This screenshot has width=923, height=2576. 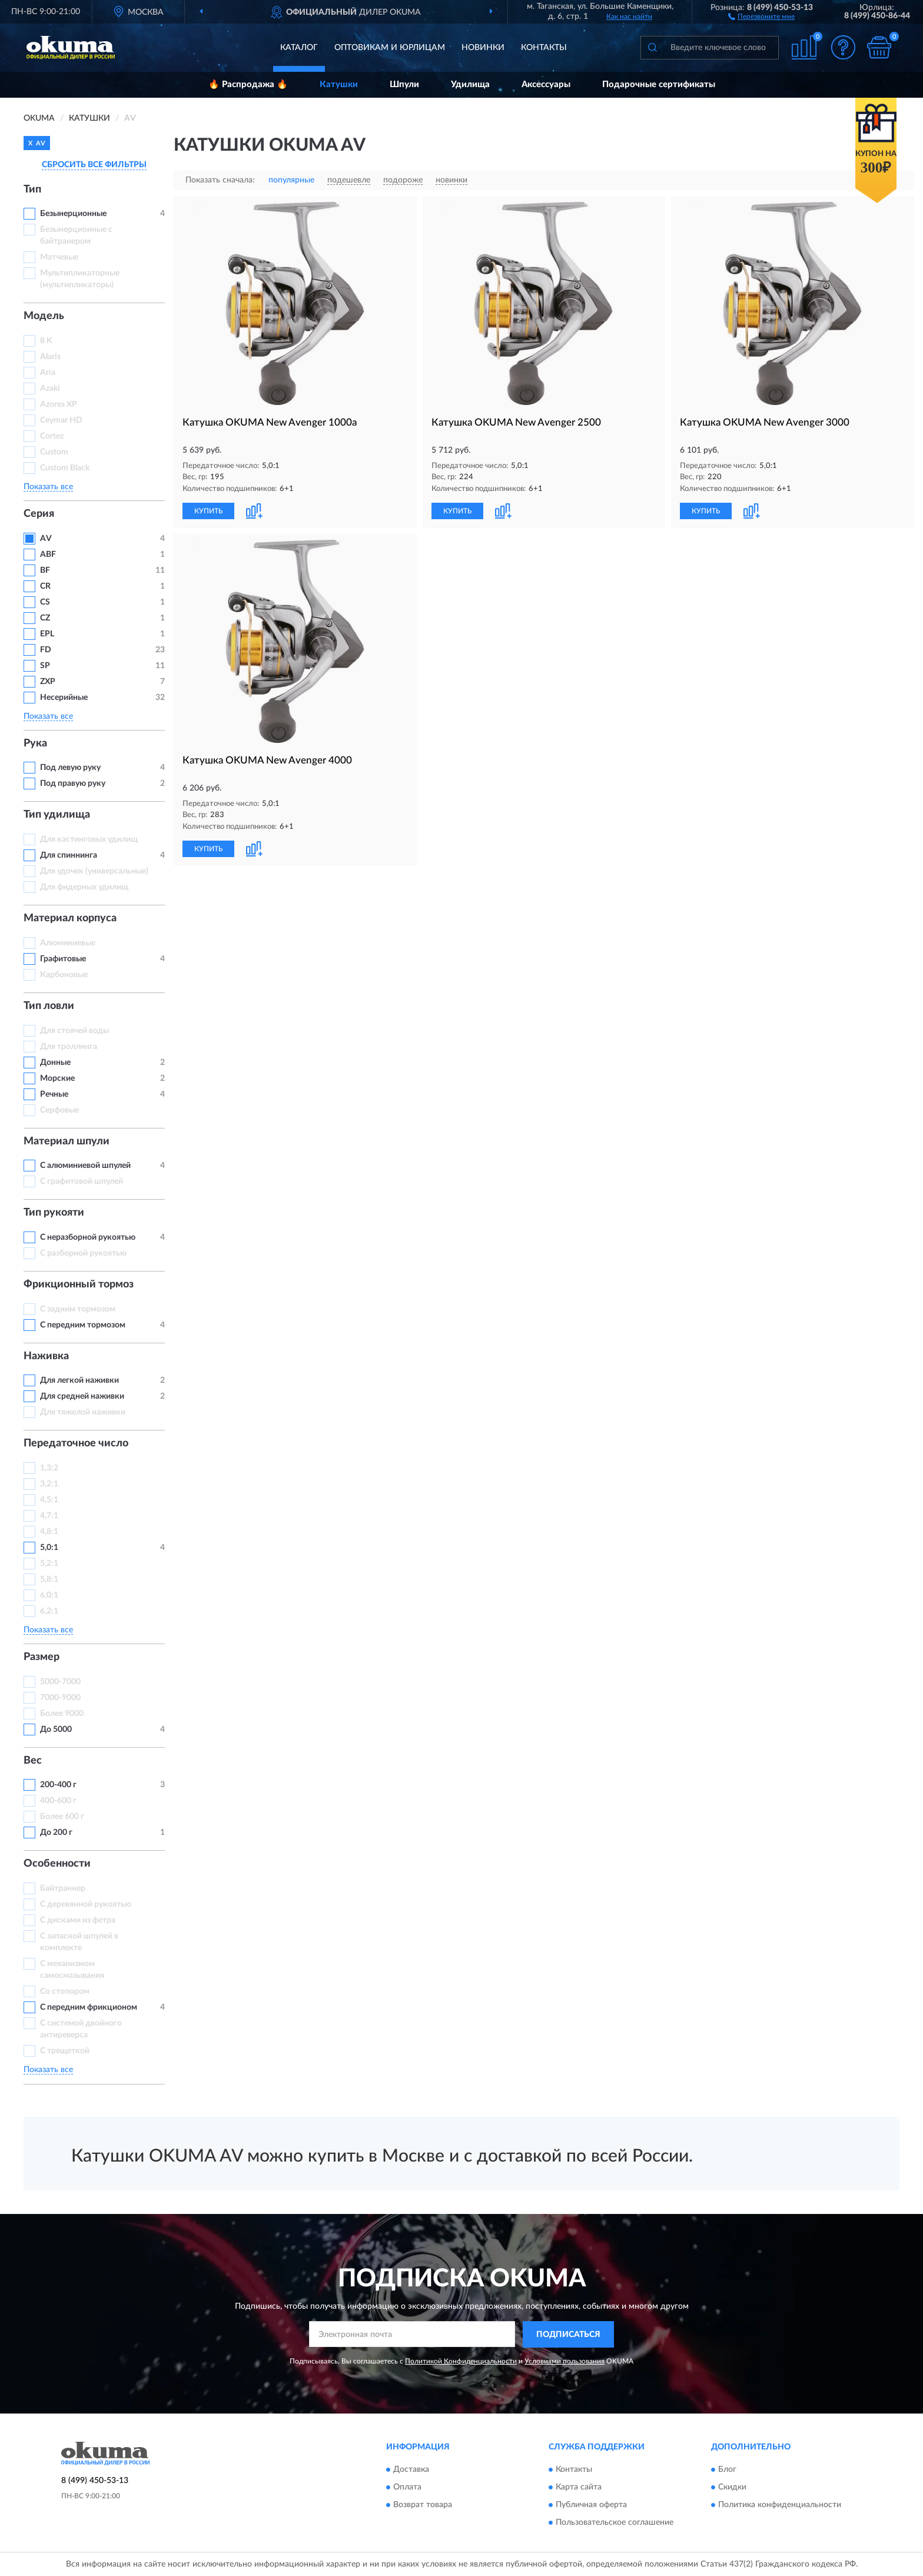 I want to click on Публичная оферта, so click(x=591, y=2505).